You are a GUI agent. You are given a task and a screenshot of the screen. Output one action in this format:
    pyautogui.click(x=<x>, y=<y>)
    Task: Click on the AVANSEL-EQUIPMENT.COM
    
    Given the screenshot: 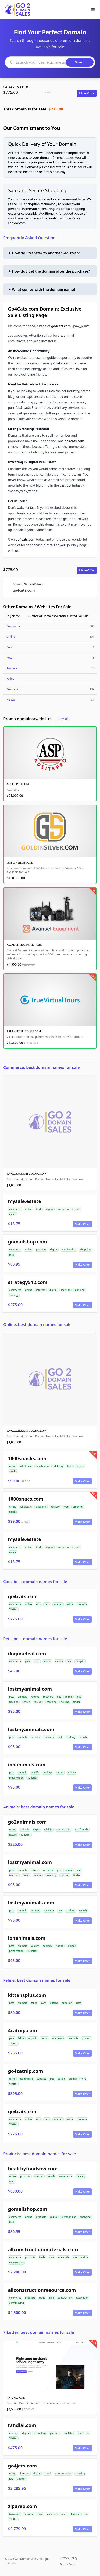 What is the action you would take?
    pyautogui.click(x=25, y=945)
    